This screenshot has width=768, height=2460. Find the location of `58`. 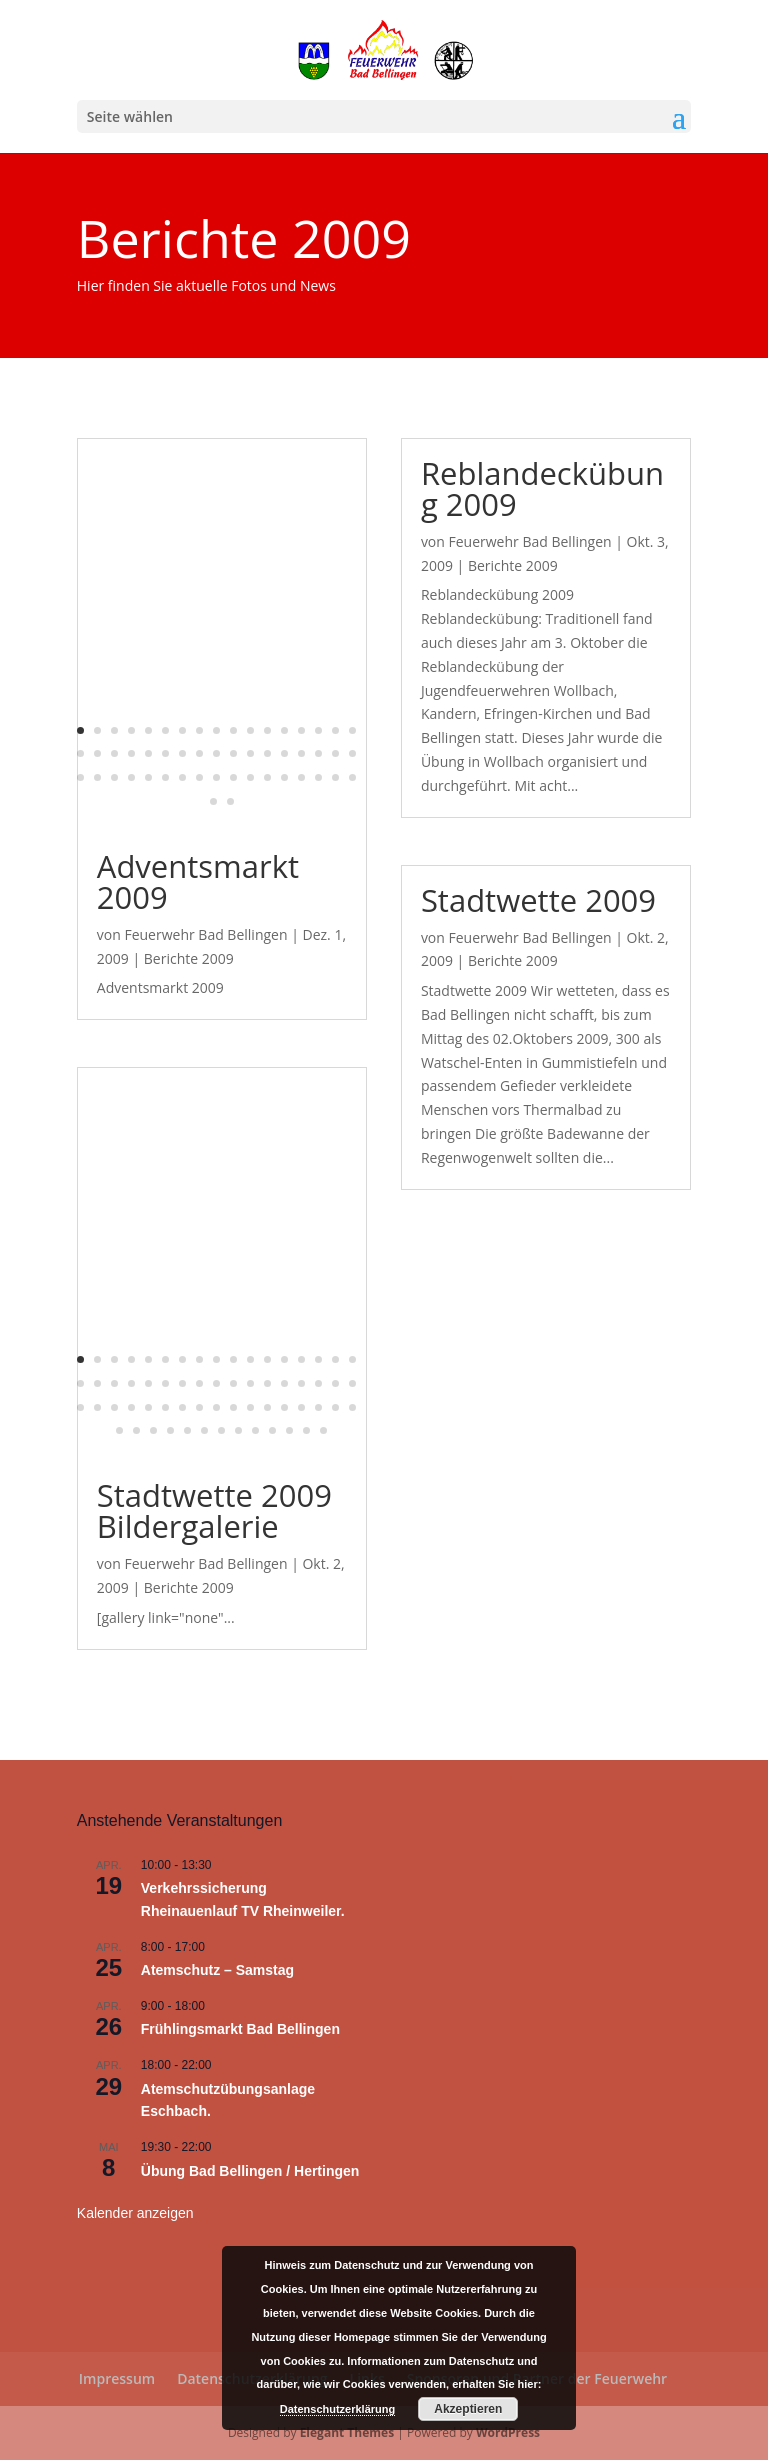

58 is located at coordinates (221, 1430).